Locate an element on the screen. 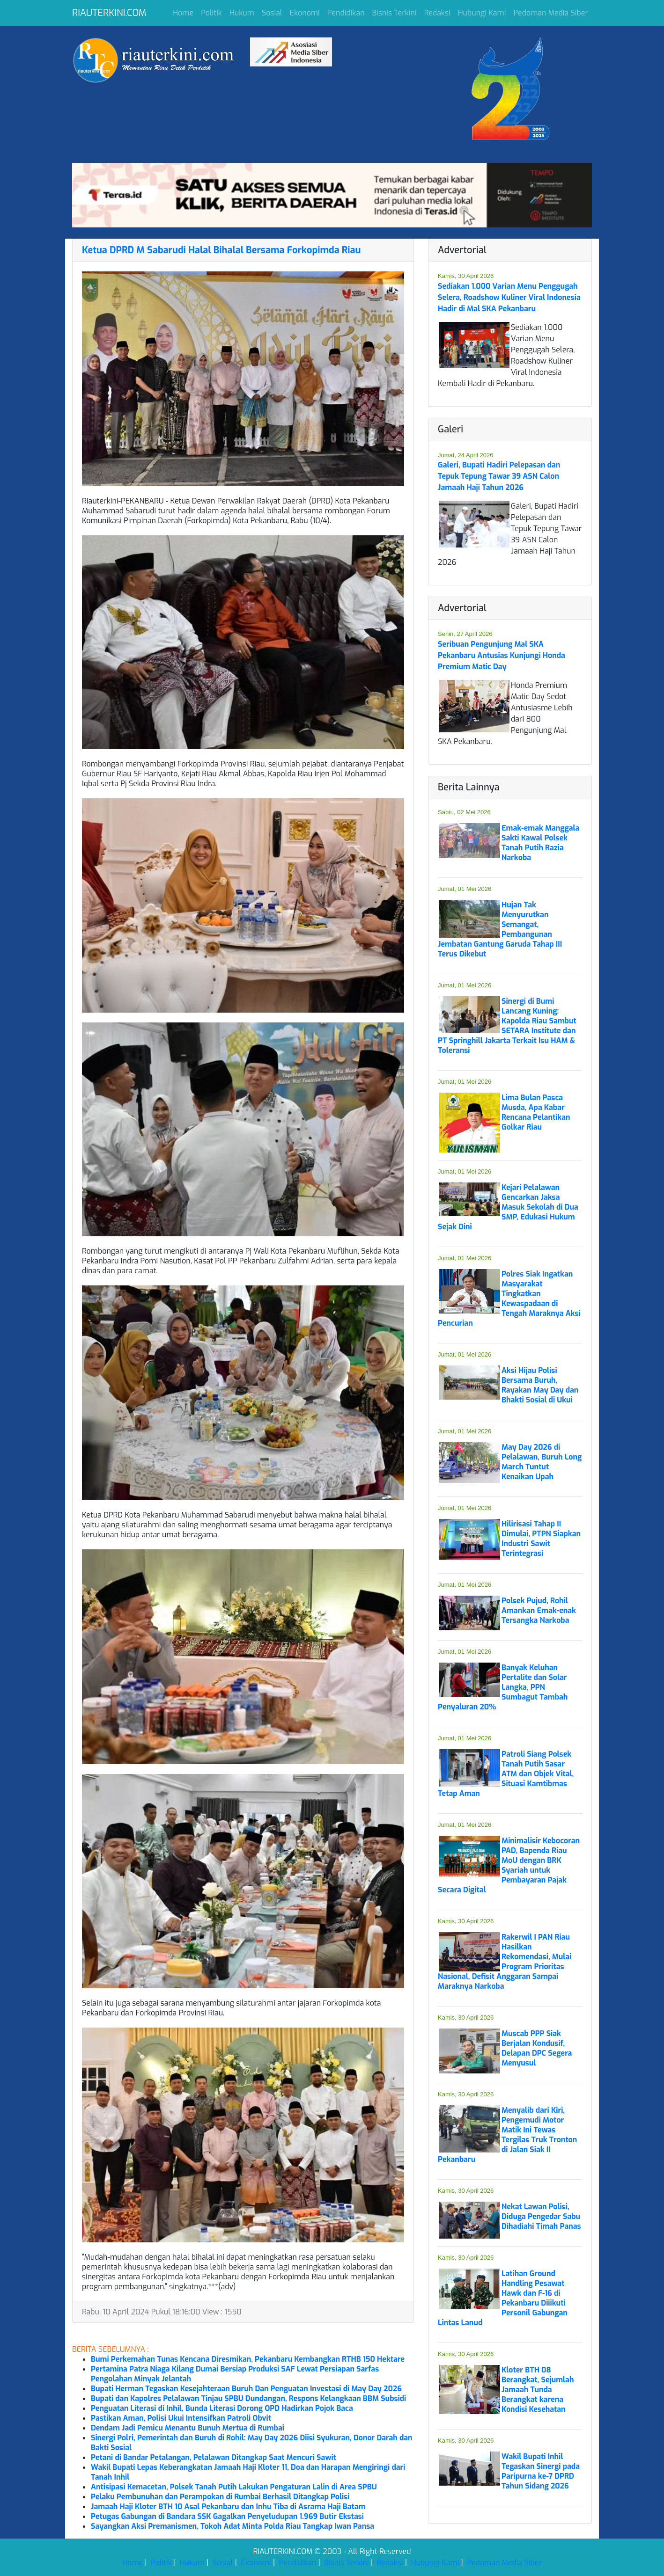 Image resolution: width=664 pixels, height=2576 pixels. Bisnis Terkini is located at coordinates (394, 13).